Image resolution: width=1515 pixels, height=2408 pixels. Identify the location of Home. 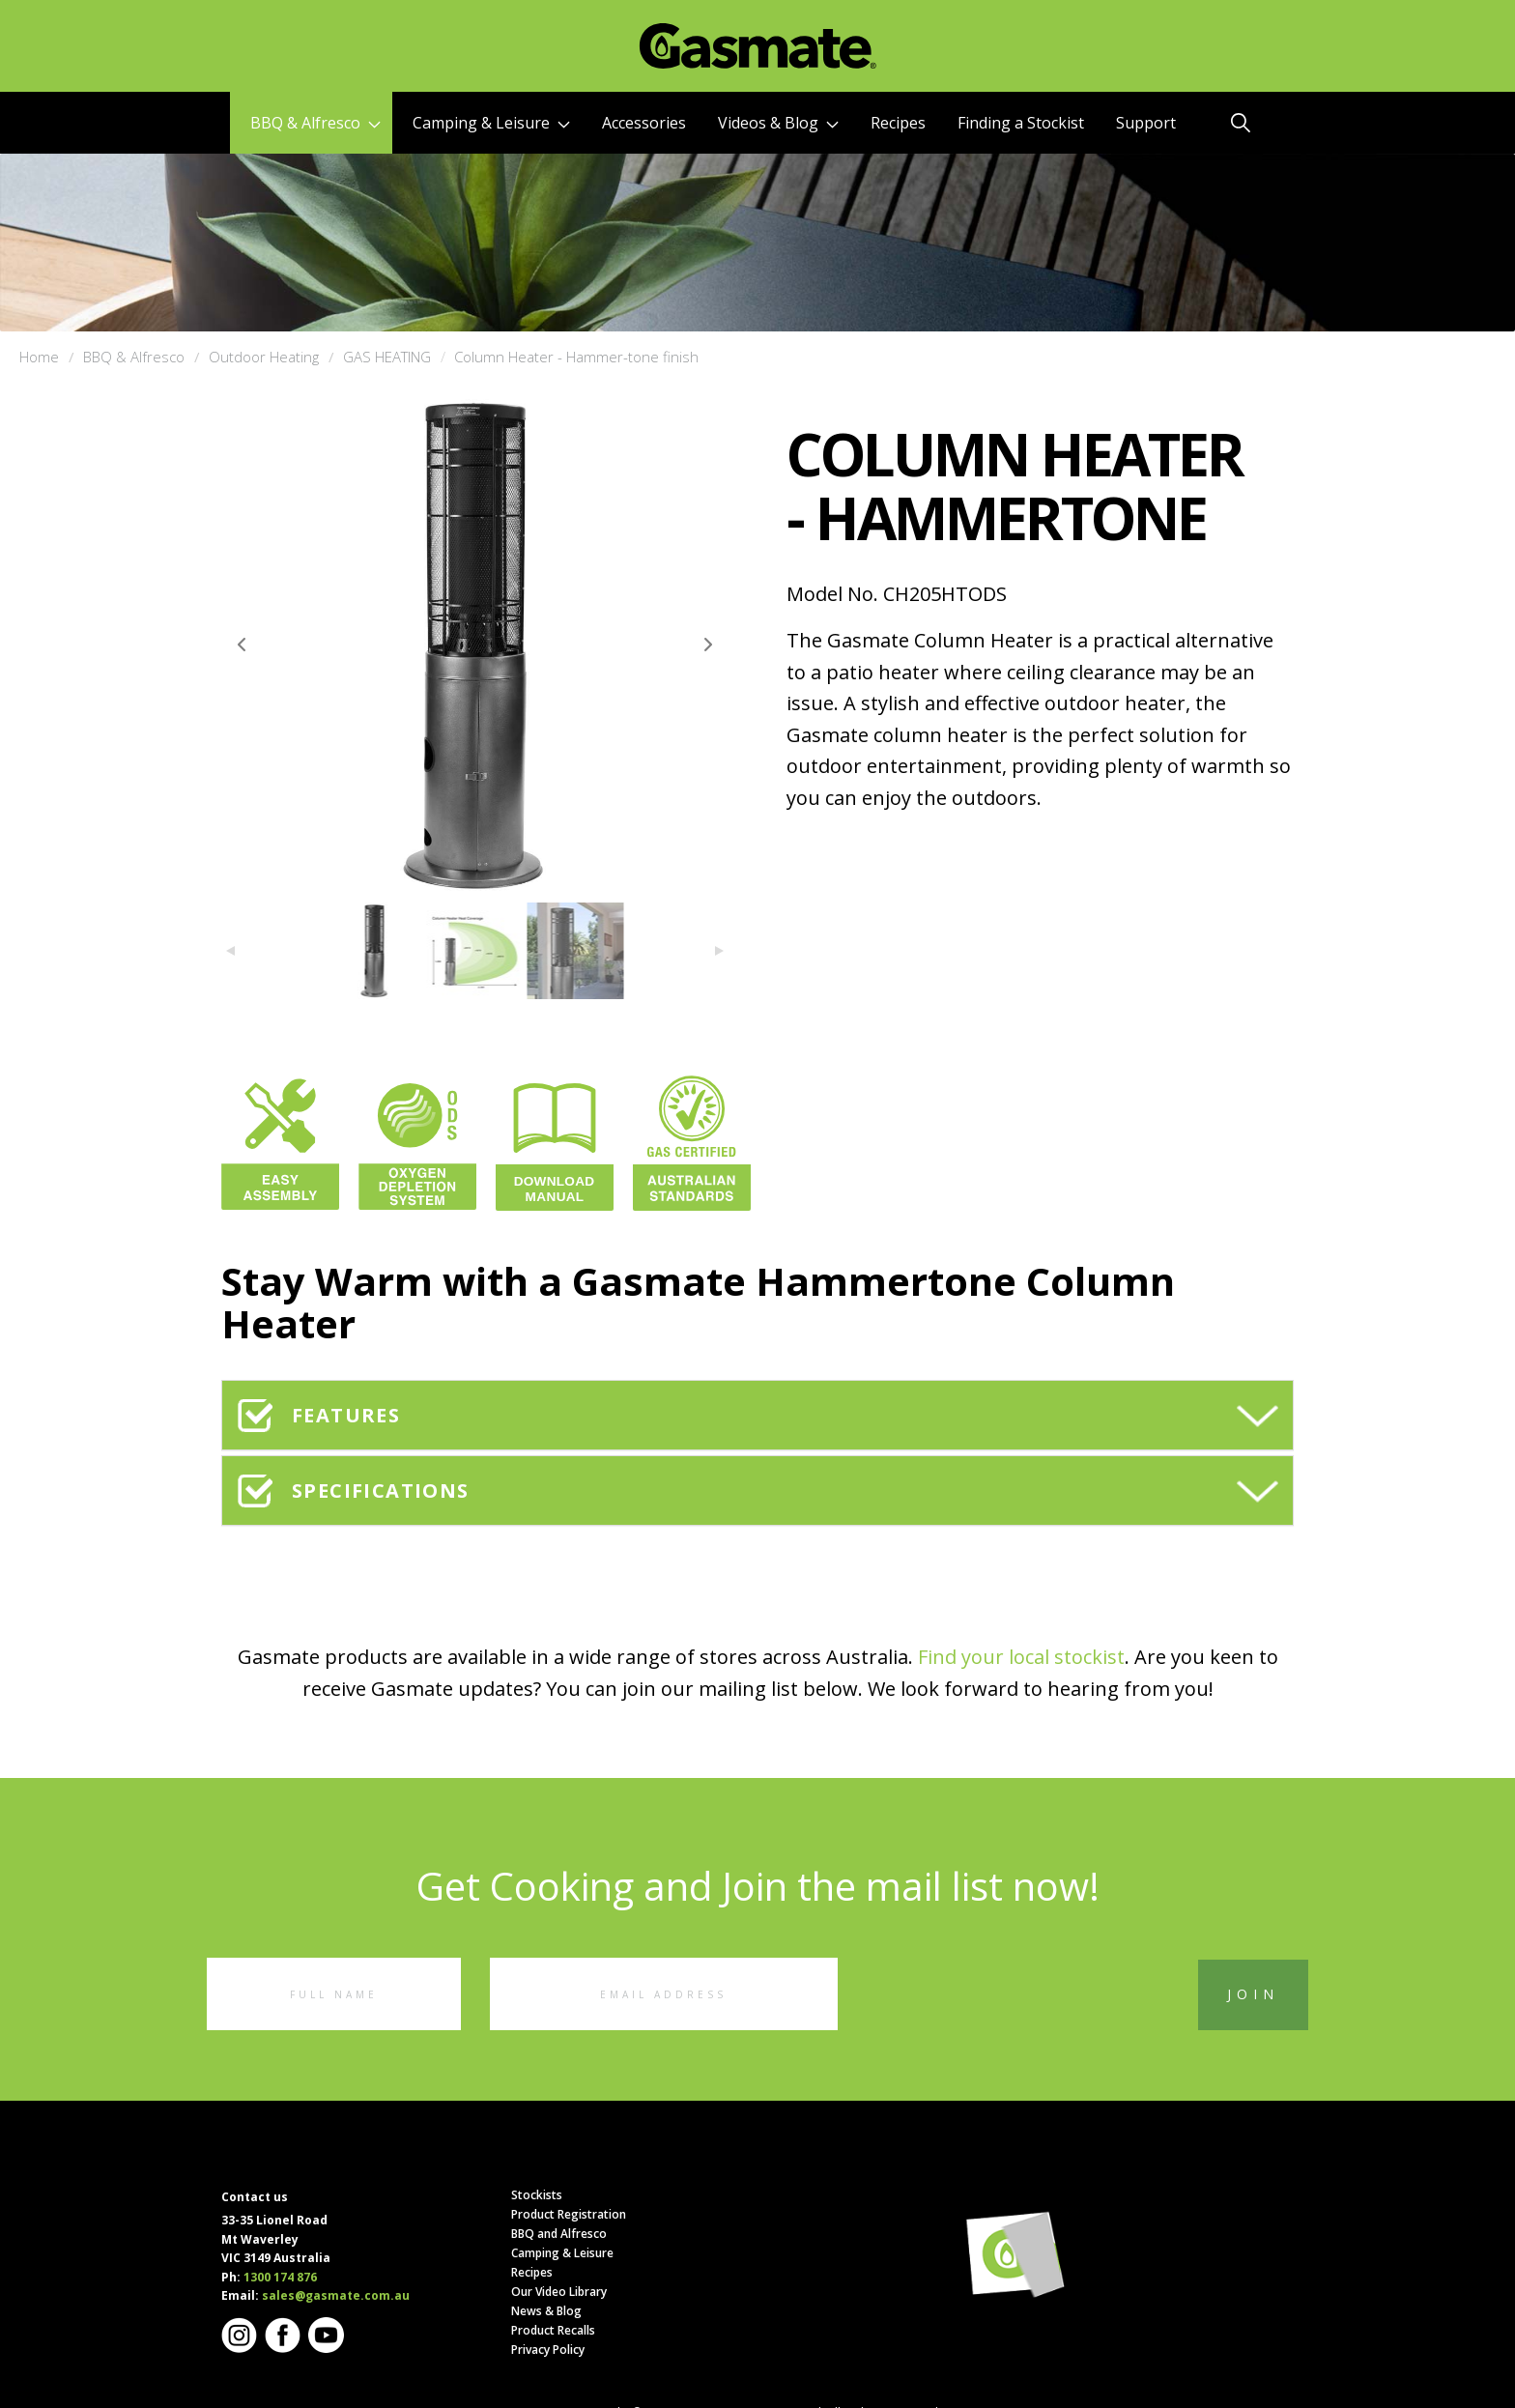
(39, 356).